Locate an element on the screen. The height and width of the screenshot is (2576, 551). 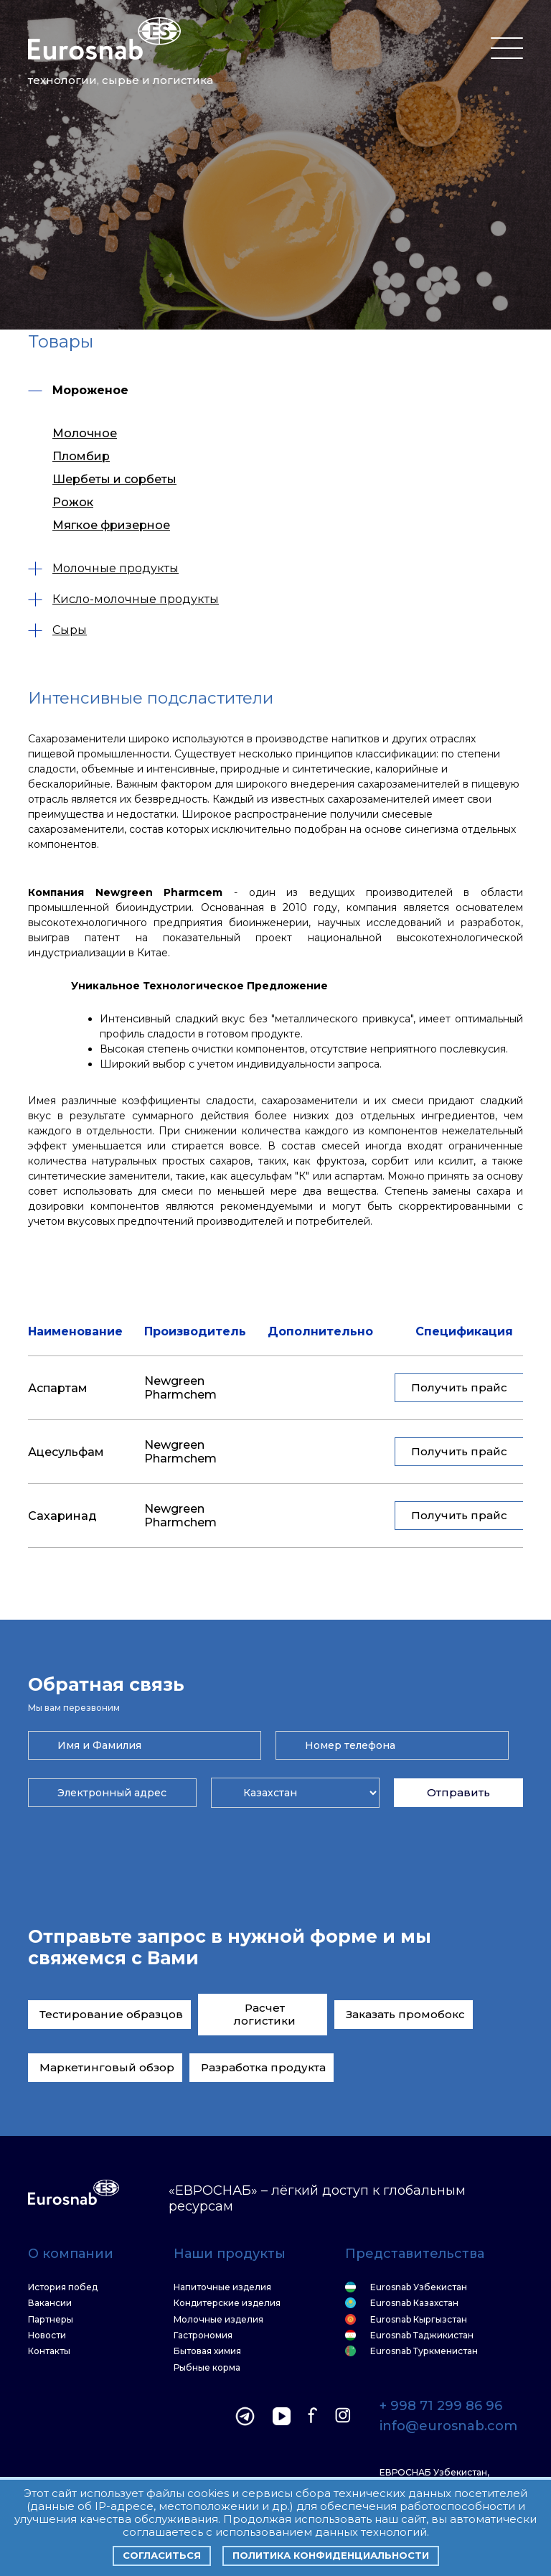
Согласиться is located at coordinates (162, 2555).